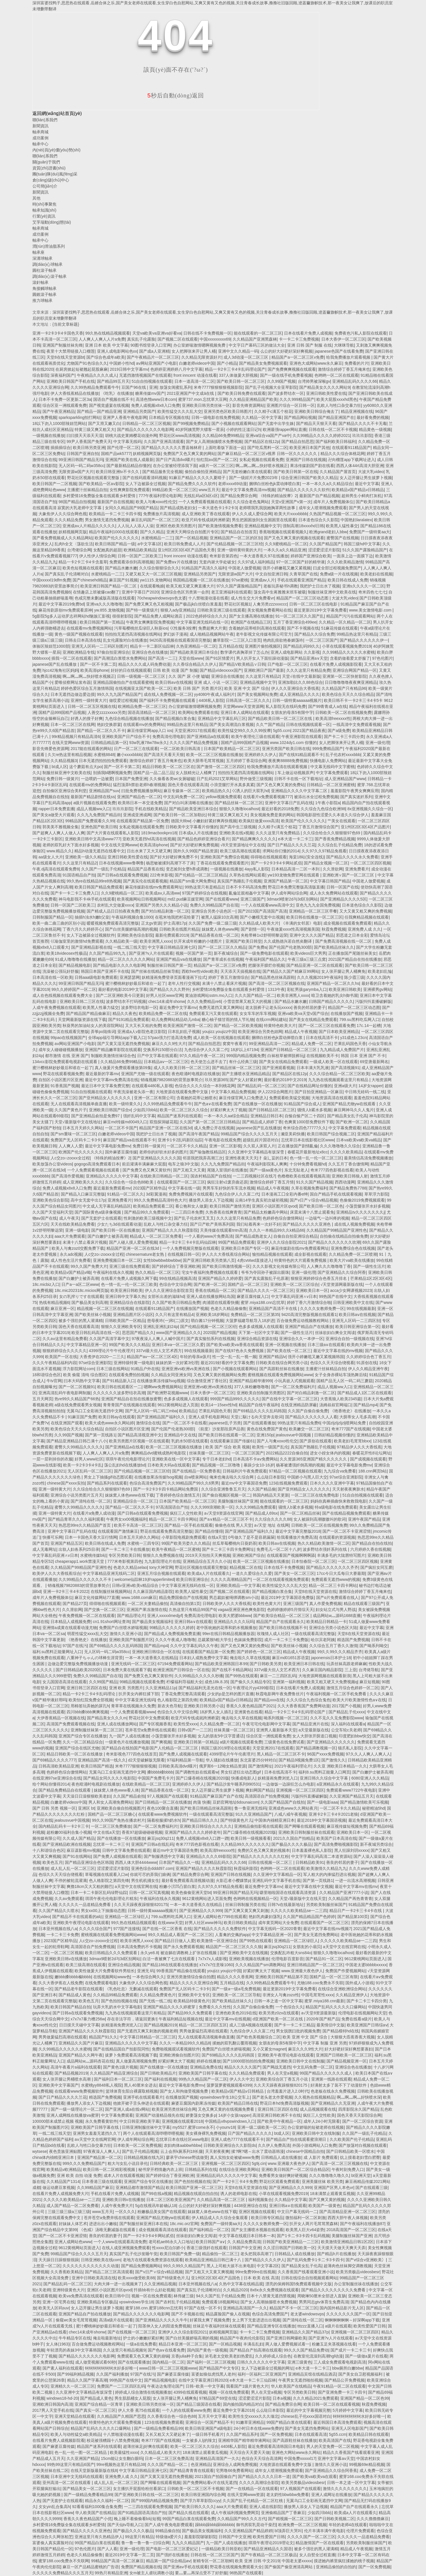 This screenshot has height=2576, width=426. What do you see at coordinates (193, 1621) in the screenshot?
I see `亚洲日韩a∨在线观看` at bounding box center [193, 1621].